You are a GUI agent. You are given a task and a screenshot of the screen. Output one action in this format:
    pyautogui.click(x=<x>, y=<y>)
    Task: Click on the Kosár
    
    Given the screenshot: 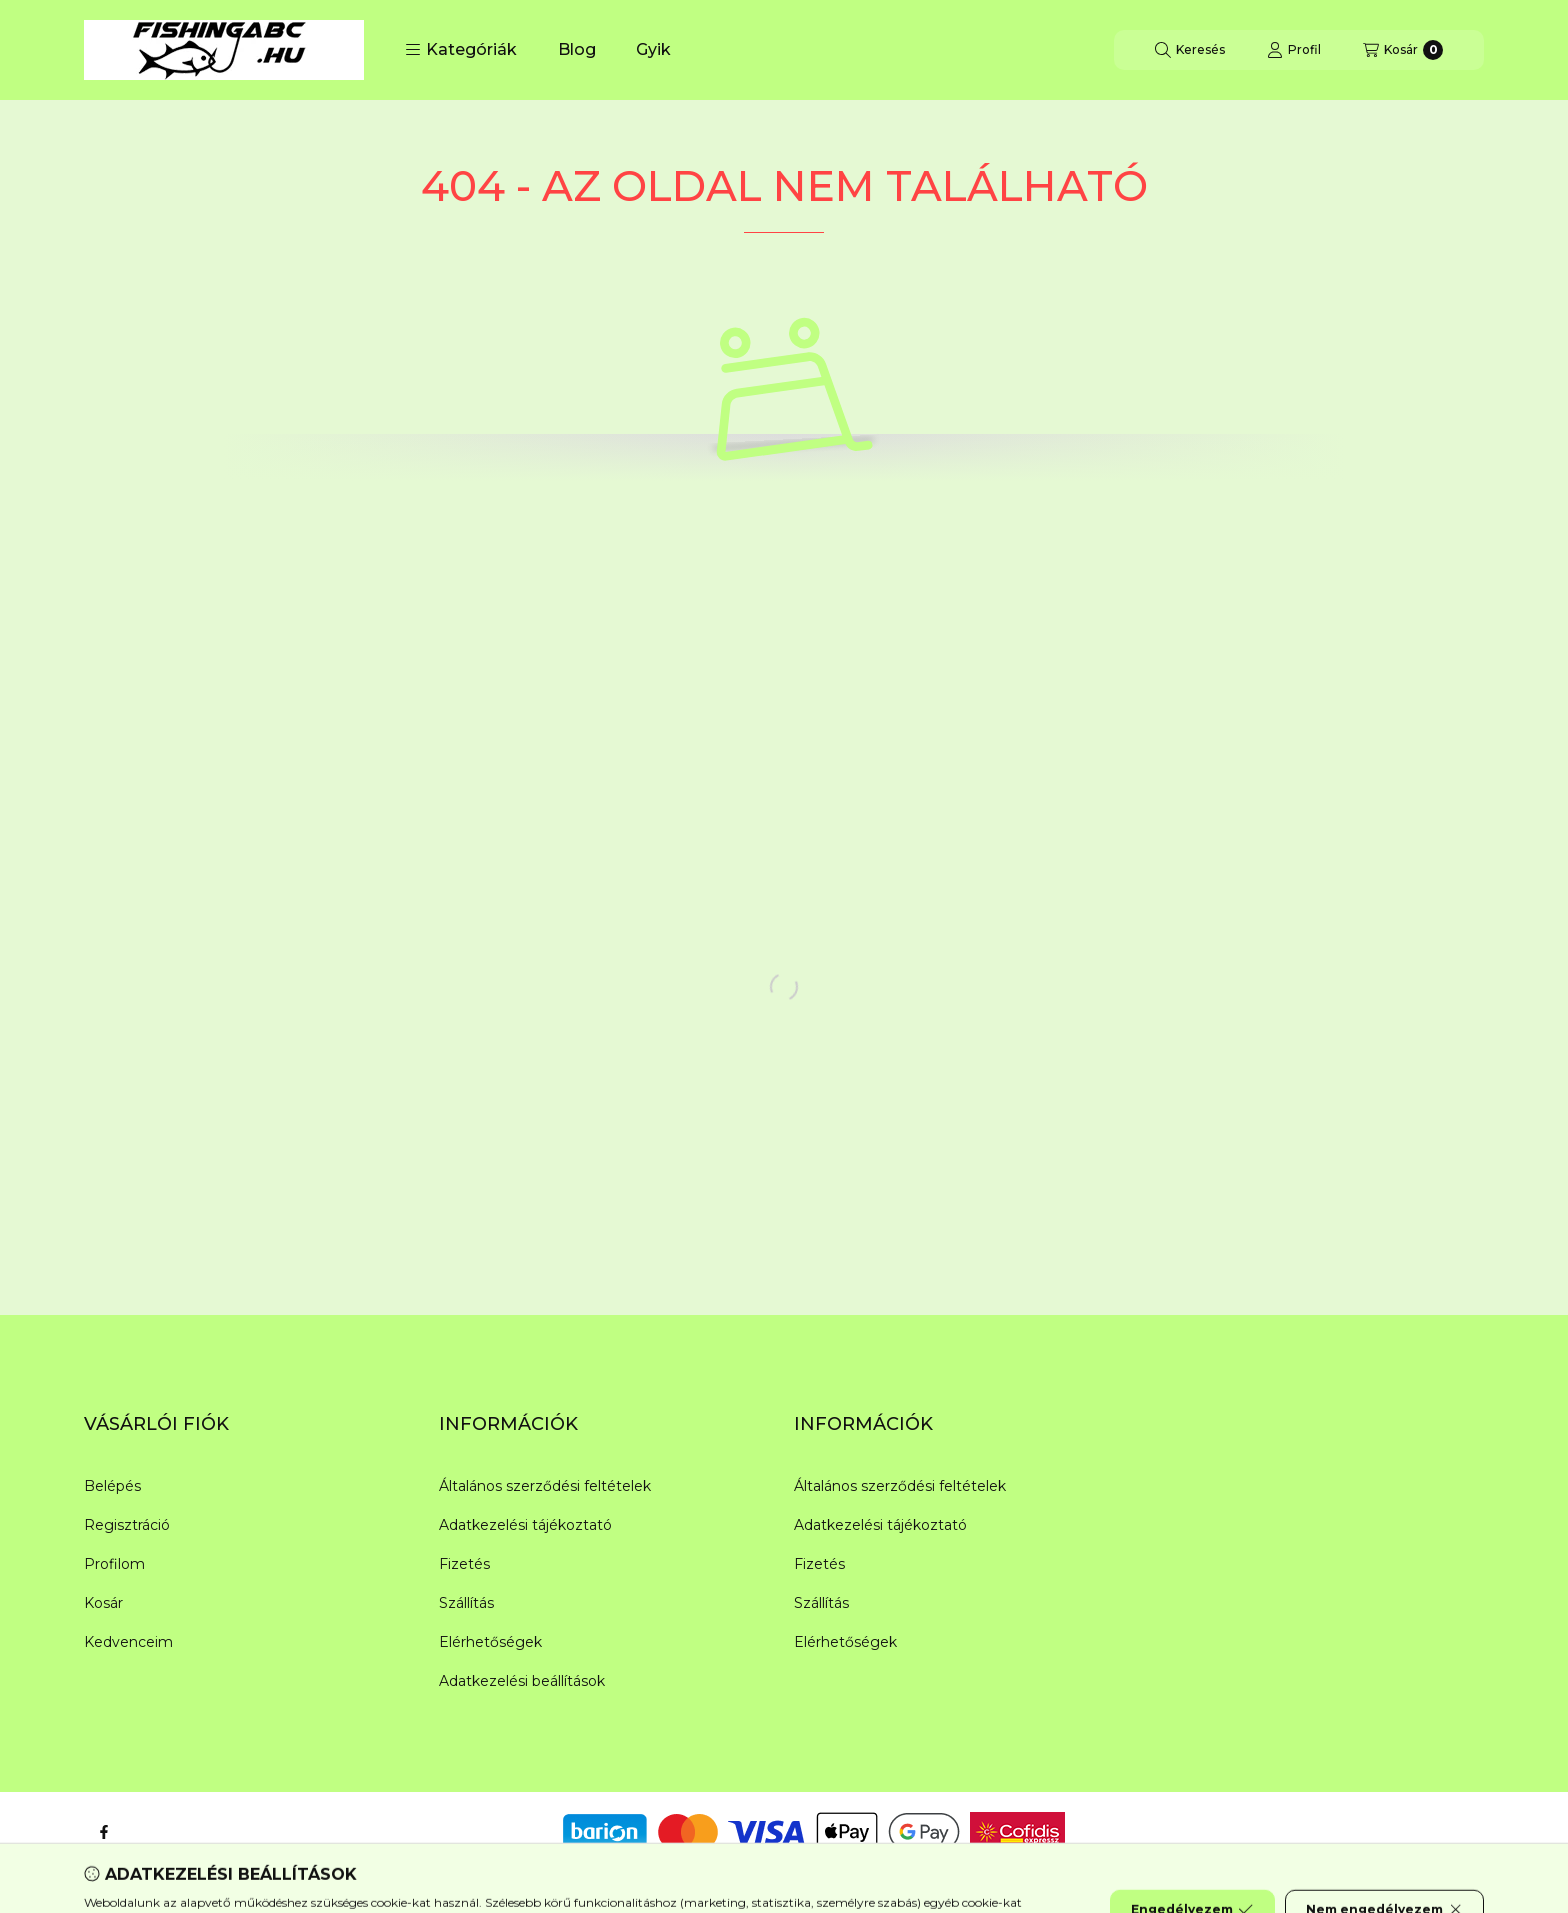 What is the action you would take?
    pyautogui.click(x=103, y=1603)
    